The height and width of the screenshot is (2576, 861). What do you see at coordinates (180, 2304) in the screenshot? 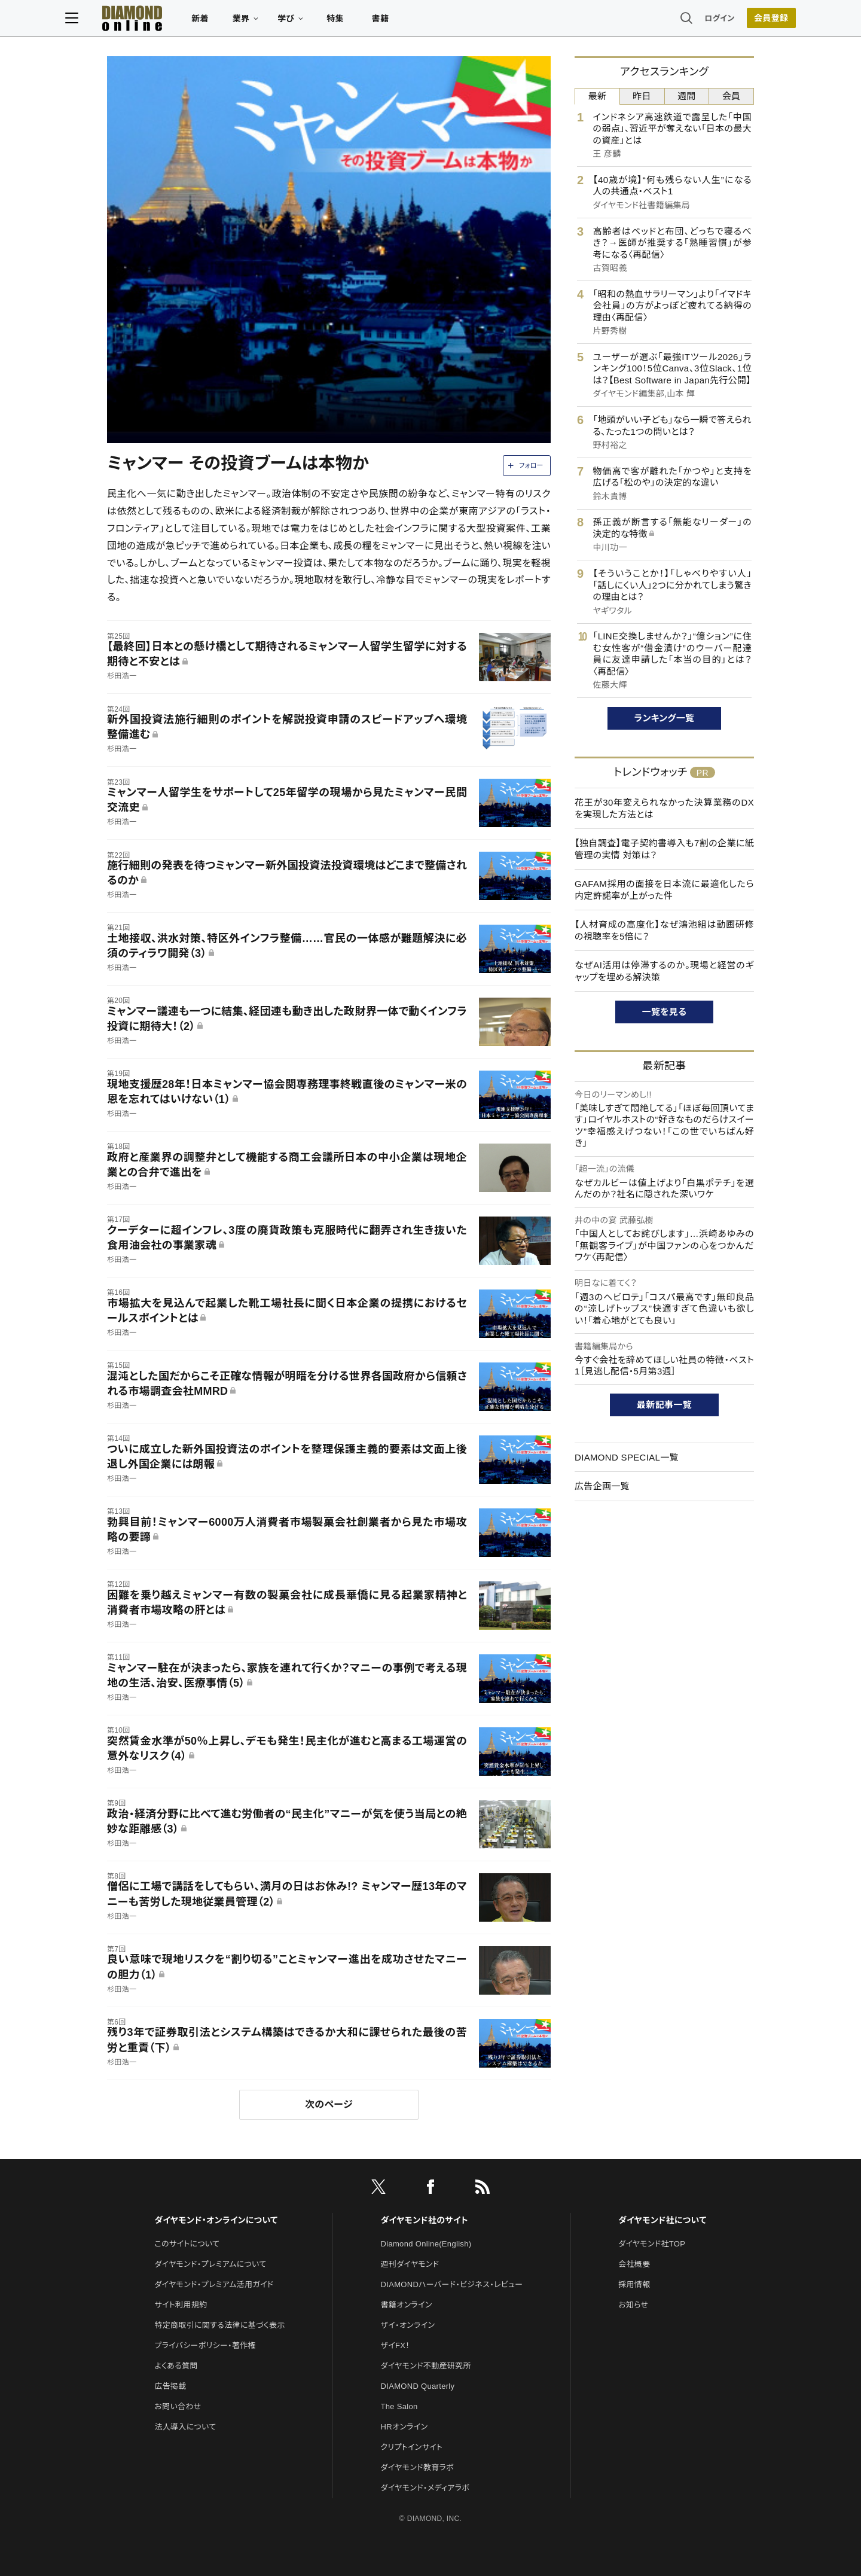
I see `サイト利用規約` at bounding box center [180, 2304].